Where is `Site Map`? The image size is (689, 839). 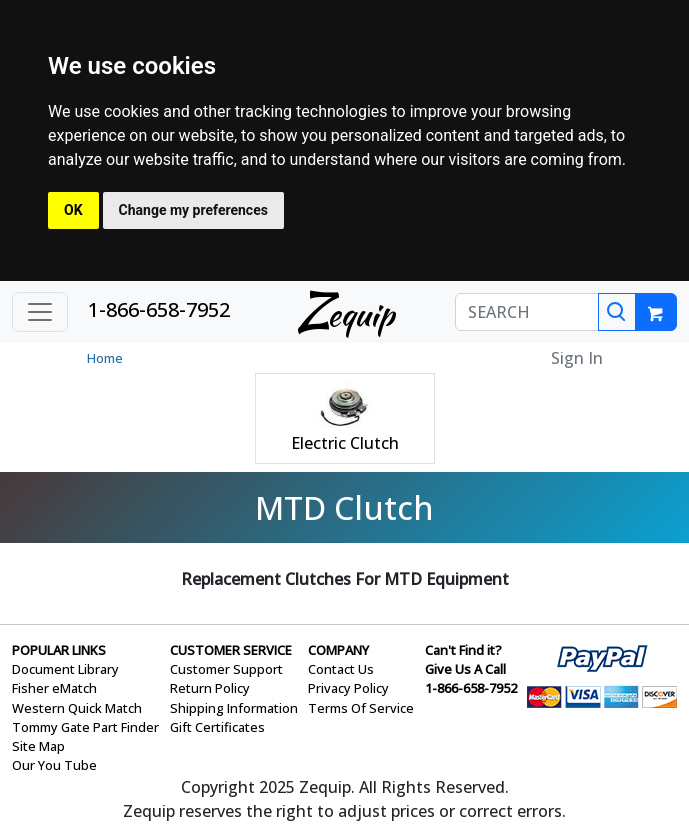 Site Map is located at coordinates (38, 746).